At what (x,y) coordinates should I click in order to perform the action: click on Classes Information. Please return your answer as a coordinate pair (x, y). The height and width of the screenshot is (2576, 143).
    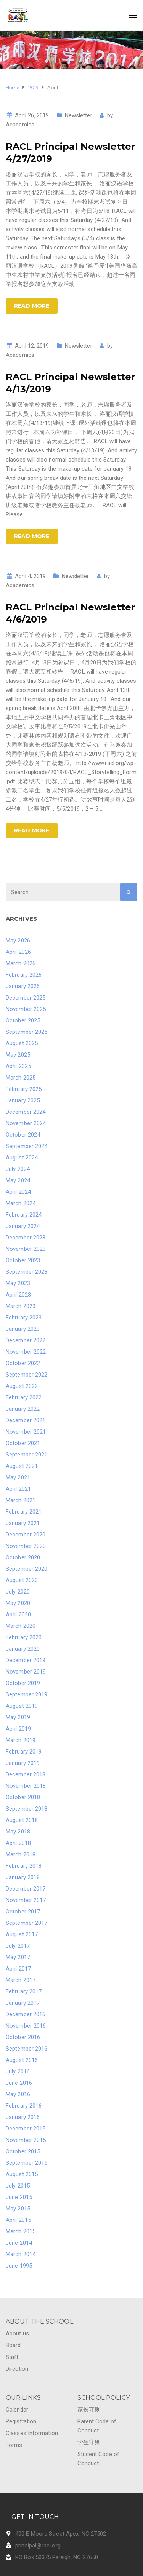
    Looking at the image, I should click on (32, 2433).